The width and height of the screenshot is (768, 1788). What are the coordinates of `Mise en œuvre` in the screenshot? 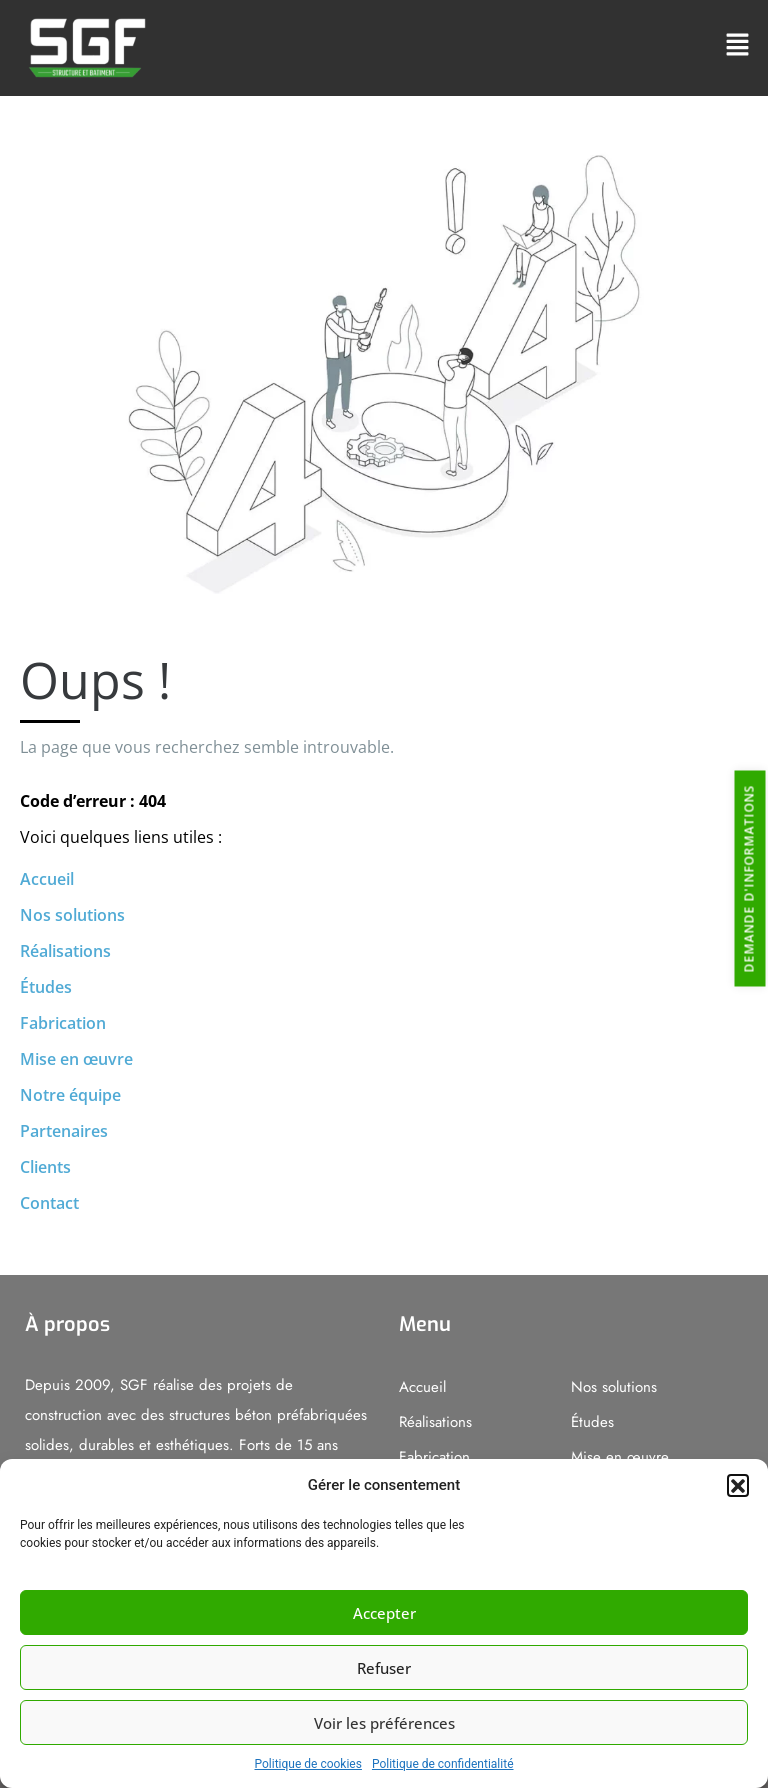 It's located at (76, 1059).